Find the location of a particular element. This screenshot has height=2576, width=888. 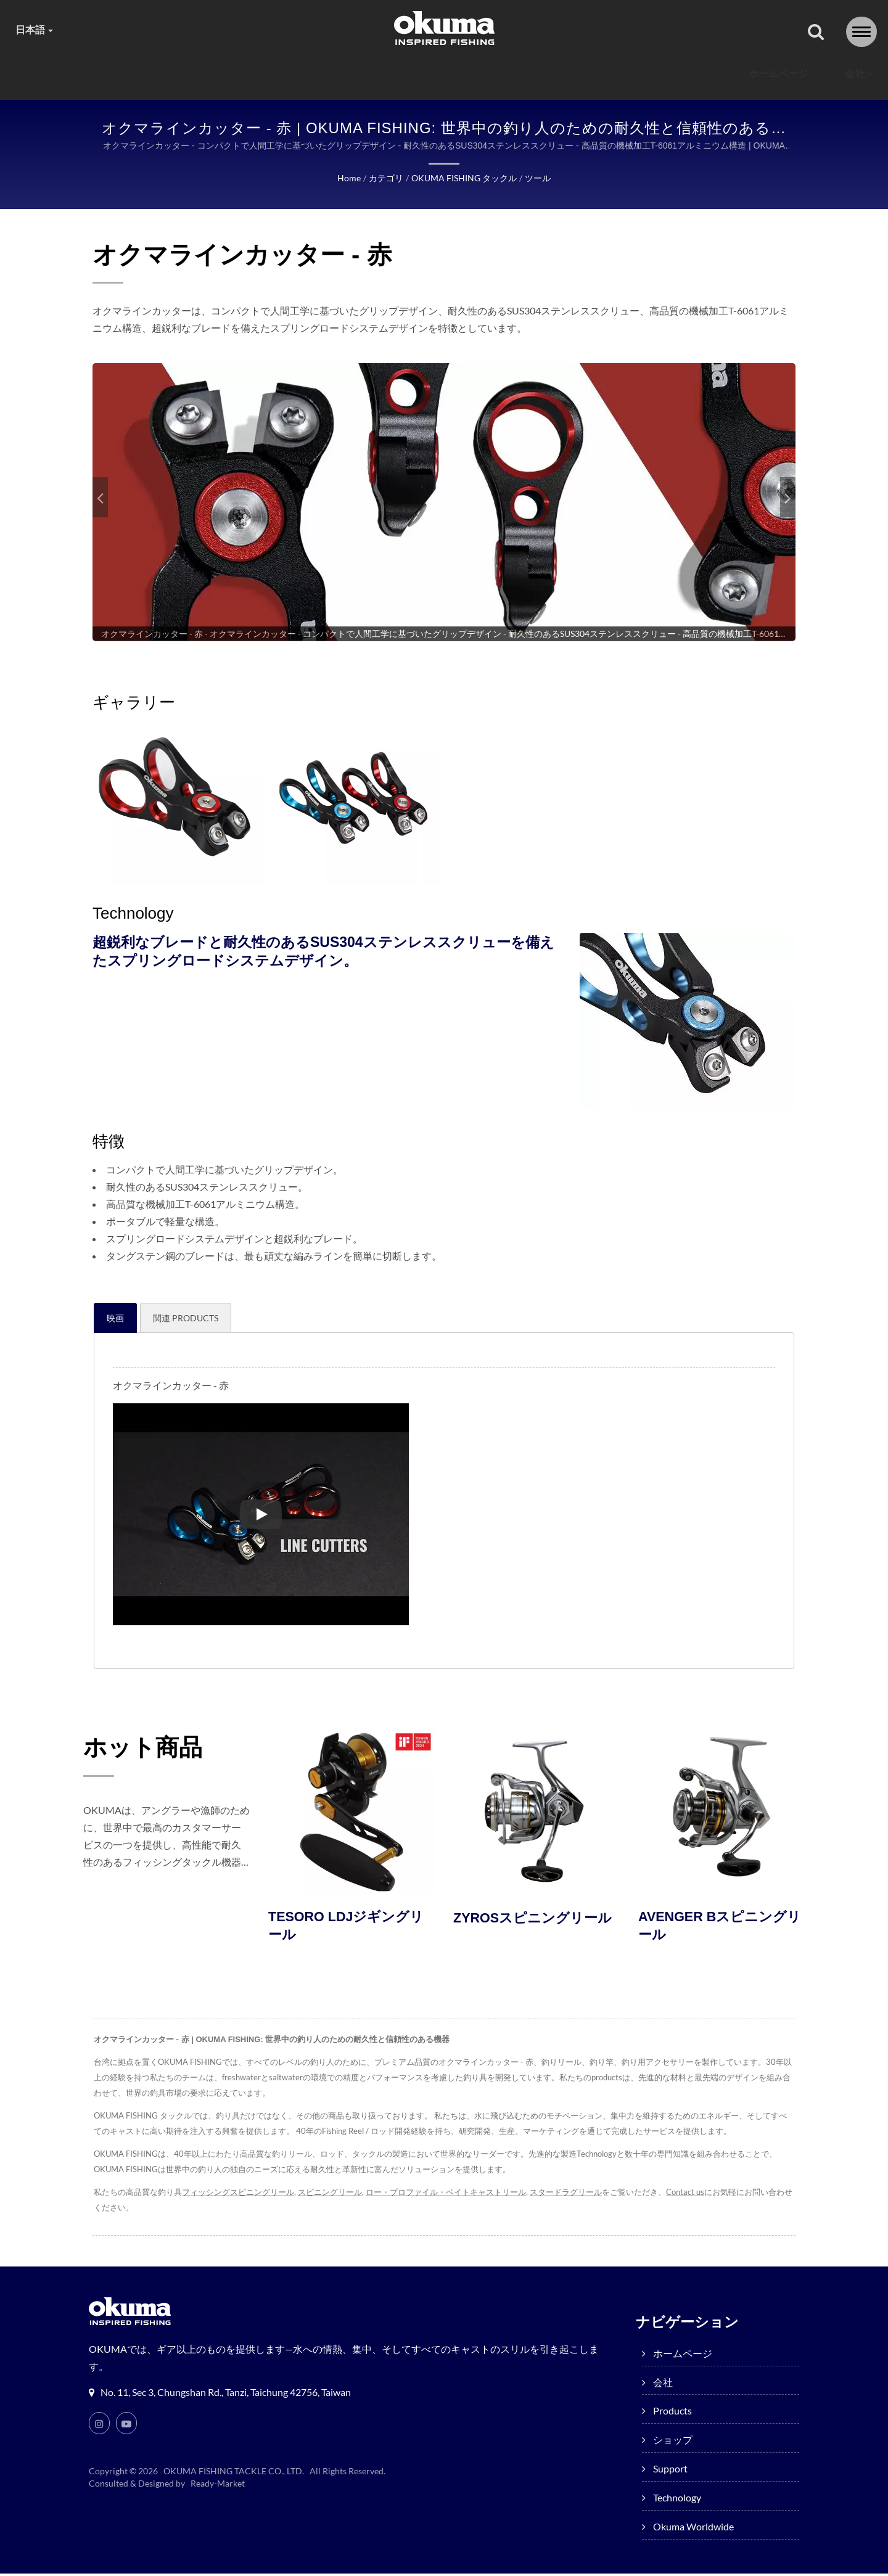

ロー・プロファイル・ベイトキャストリール is located at coordinates (447, 2194).